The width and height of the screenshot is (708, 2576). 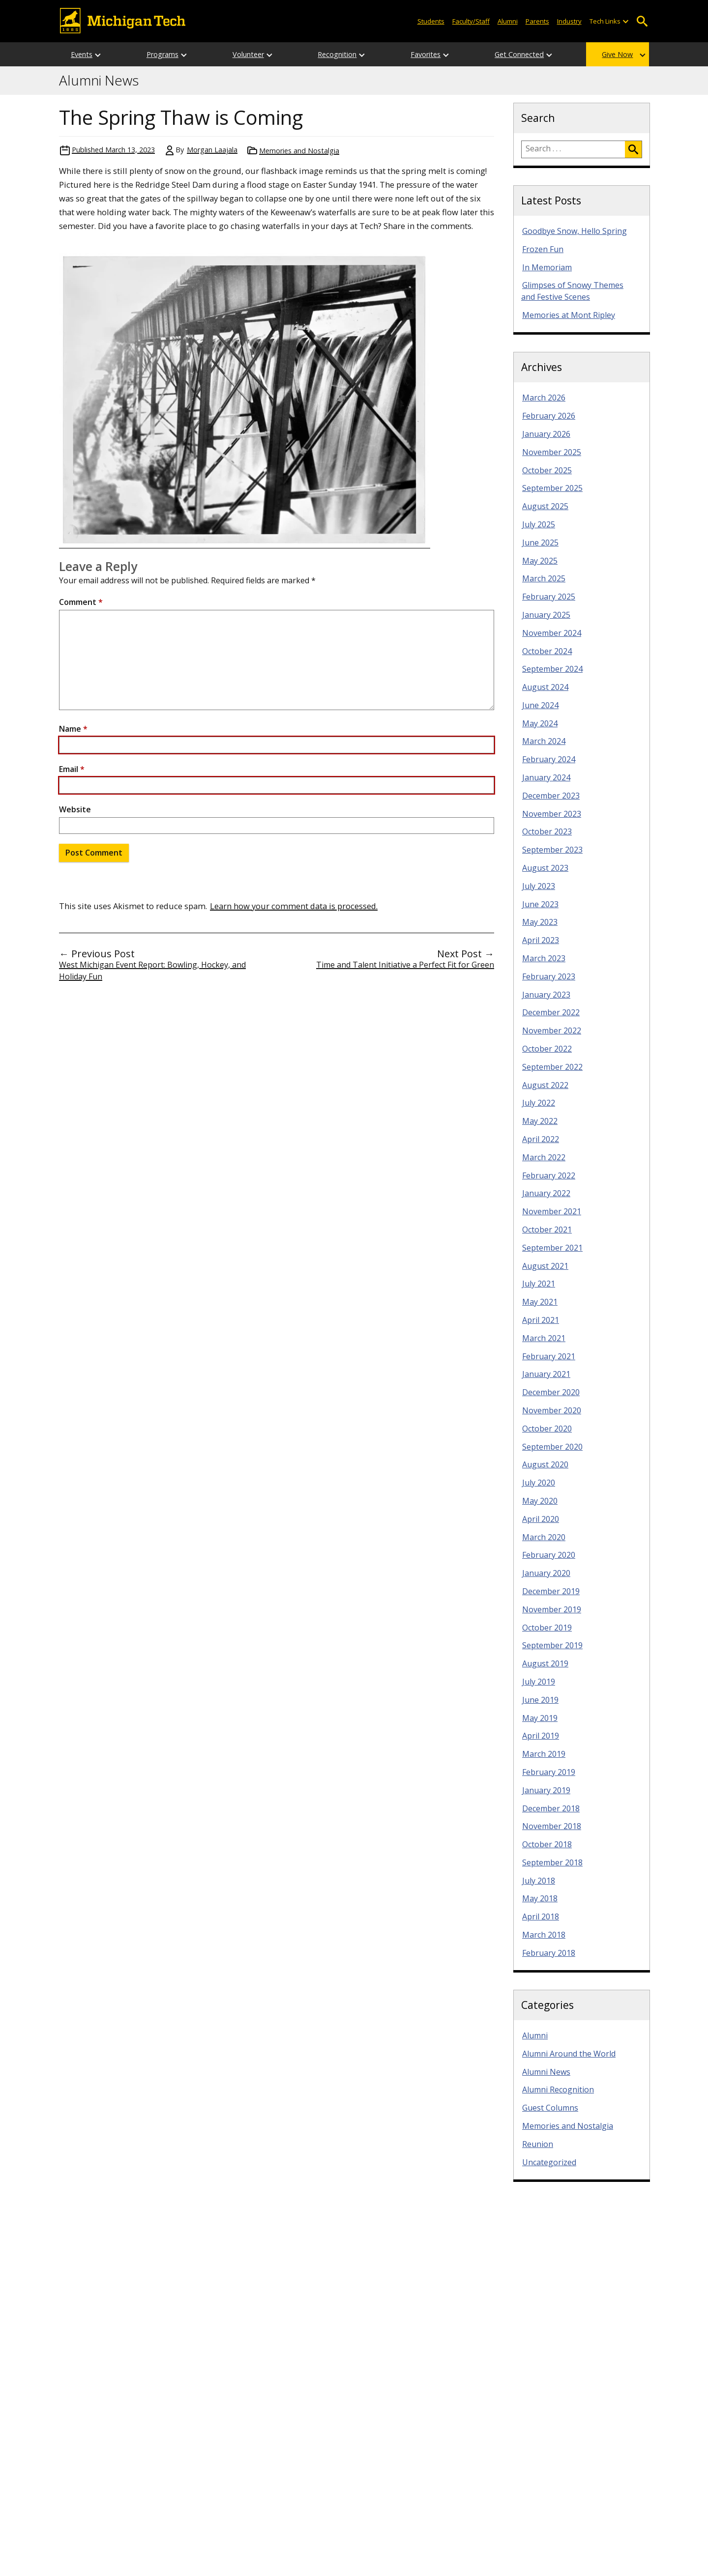 What do you see at coordinates (548, 415) in the screenshot?
I see `February 2026` at bounding box center [548, 415].